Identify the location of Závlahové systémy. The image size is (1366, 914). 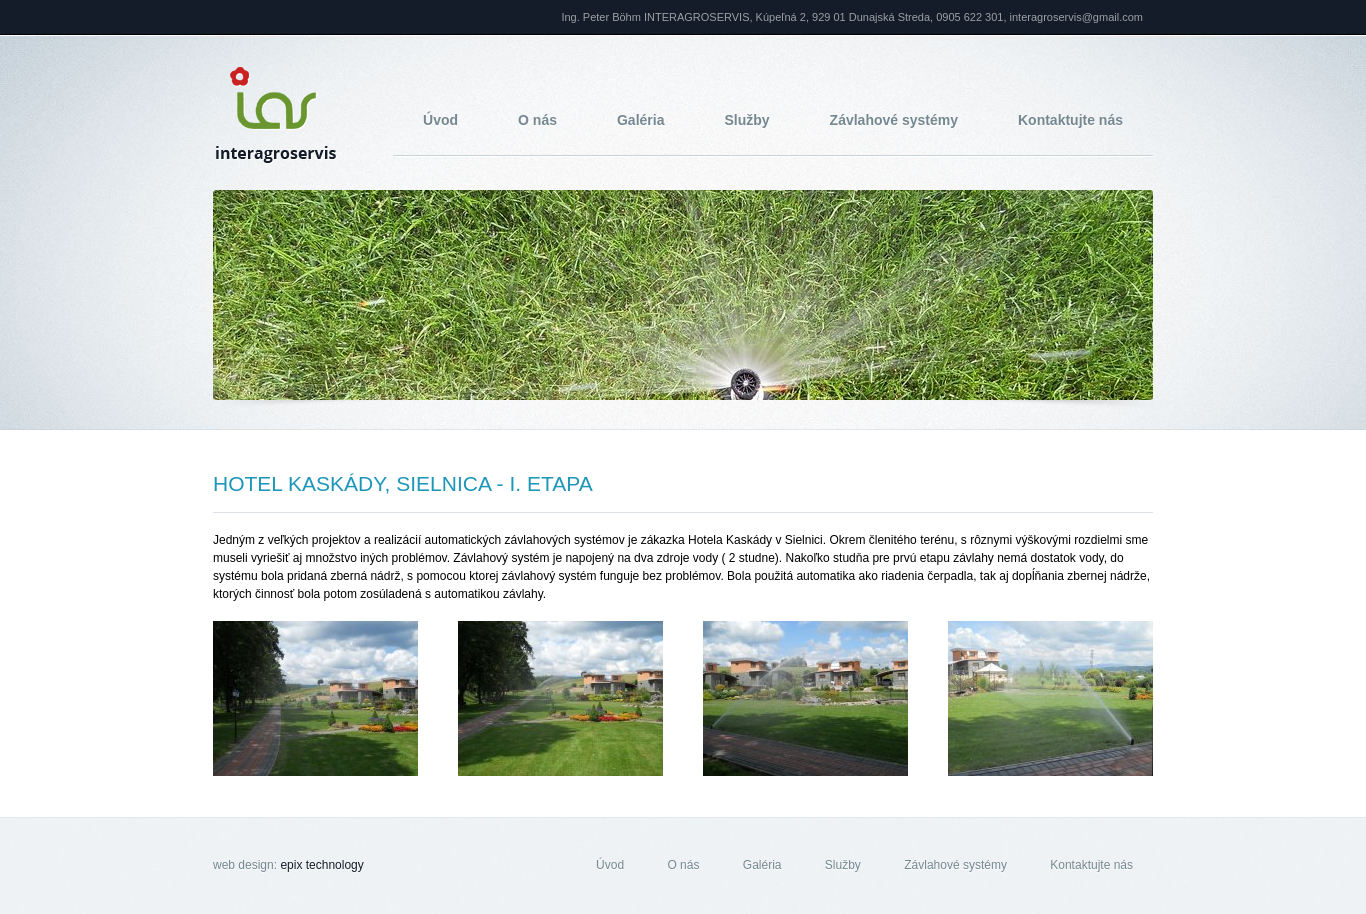
(894, 120).